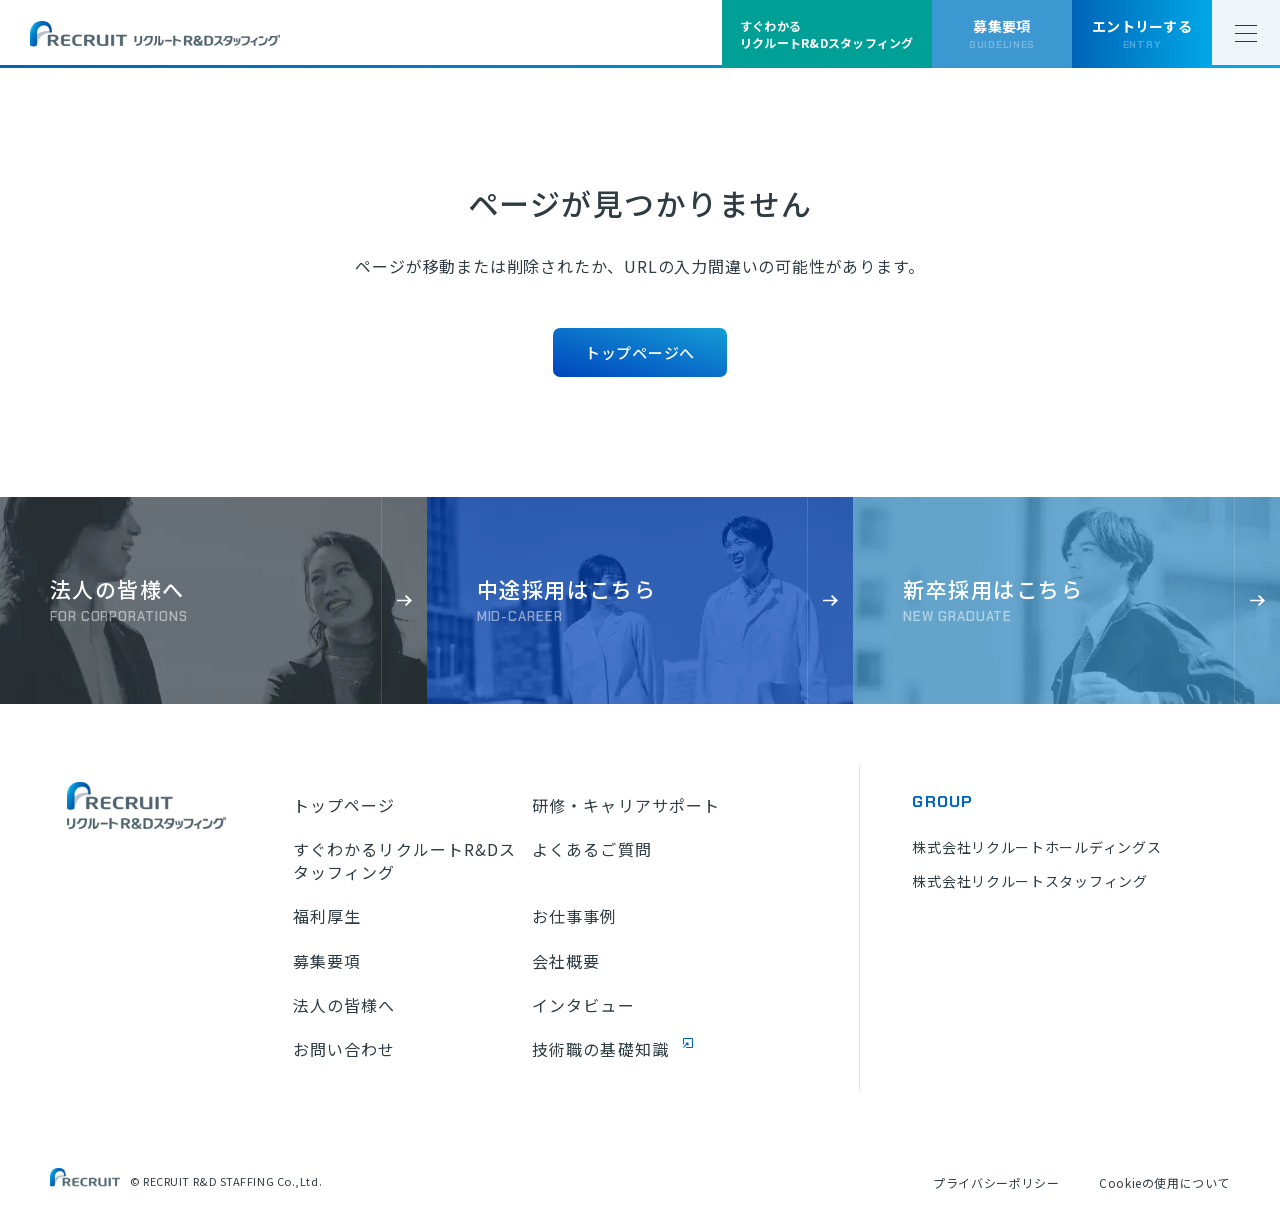 This screenshot has width=1280, height=1219. What do you see at coordinates (1036, 847) in the screenshot?
I see `株式会社リクルートホールディングス` at bounding box center [1036, 847].